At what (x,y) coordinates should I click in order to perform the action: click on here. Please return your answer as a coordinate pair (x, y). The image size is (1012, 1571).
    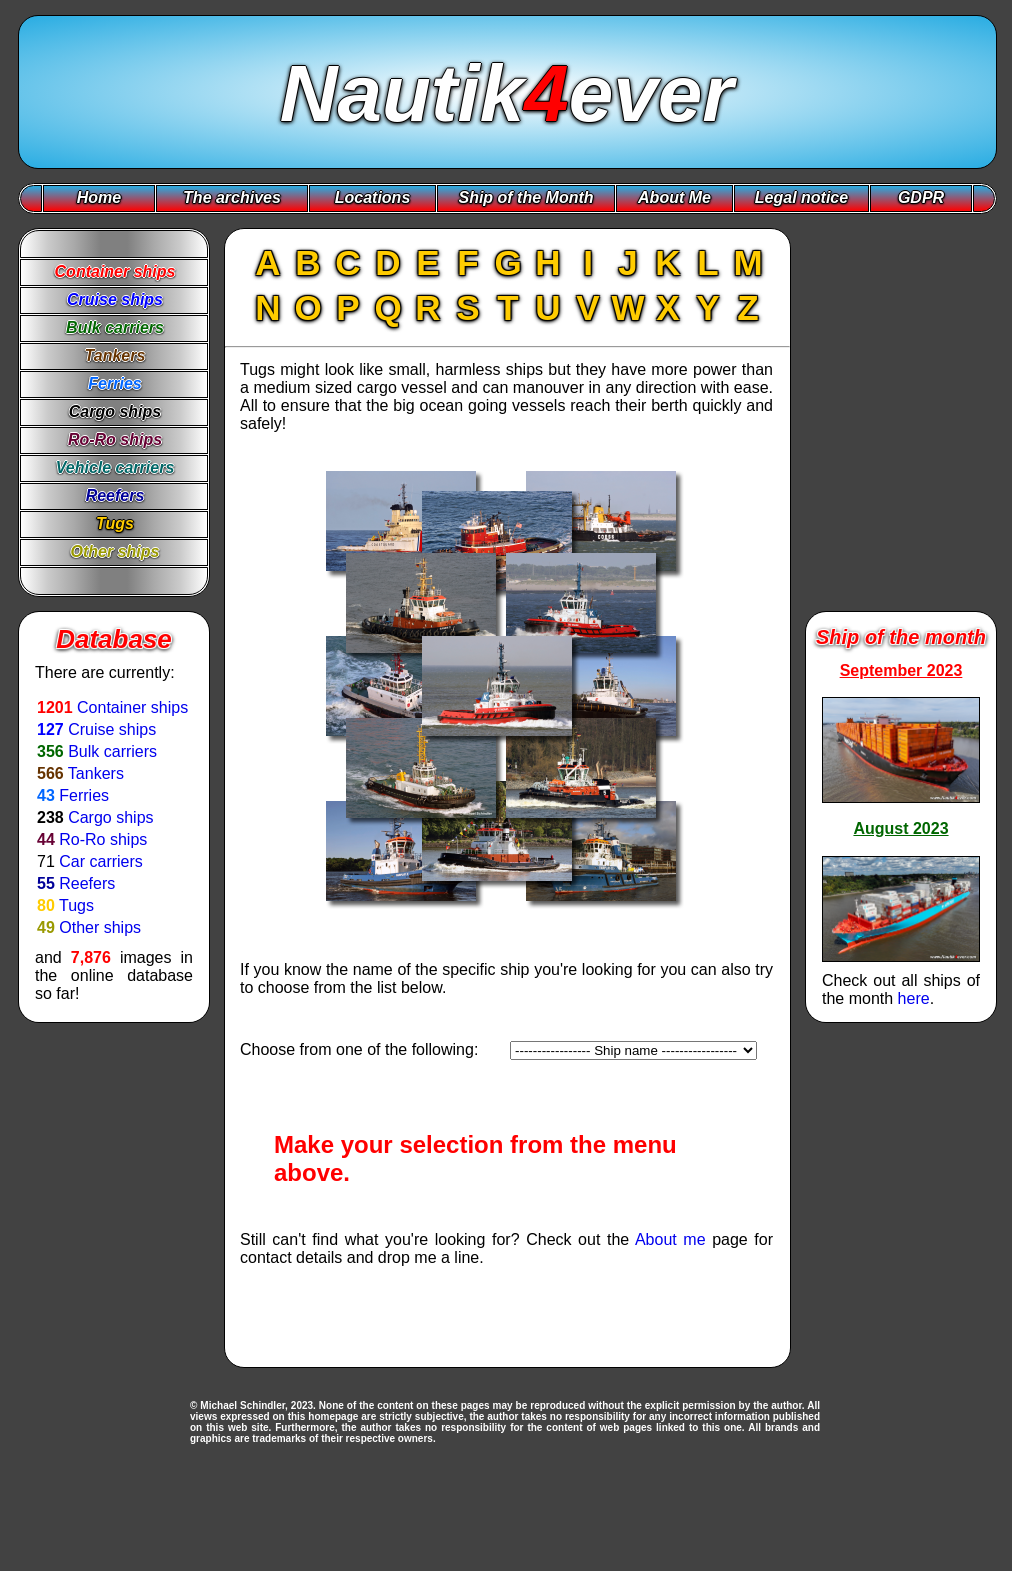
    Looking at the image, I should click on (914, 998).